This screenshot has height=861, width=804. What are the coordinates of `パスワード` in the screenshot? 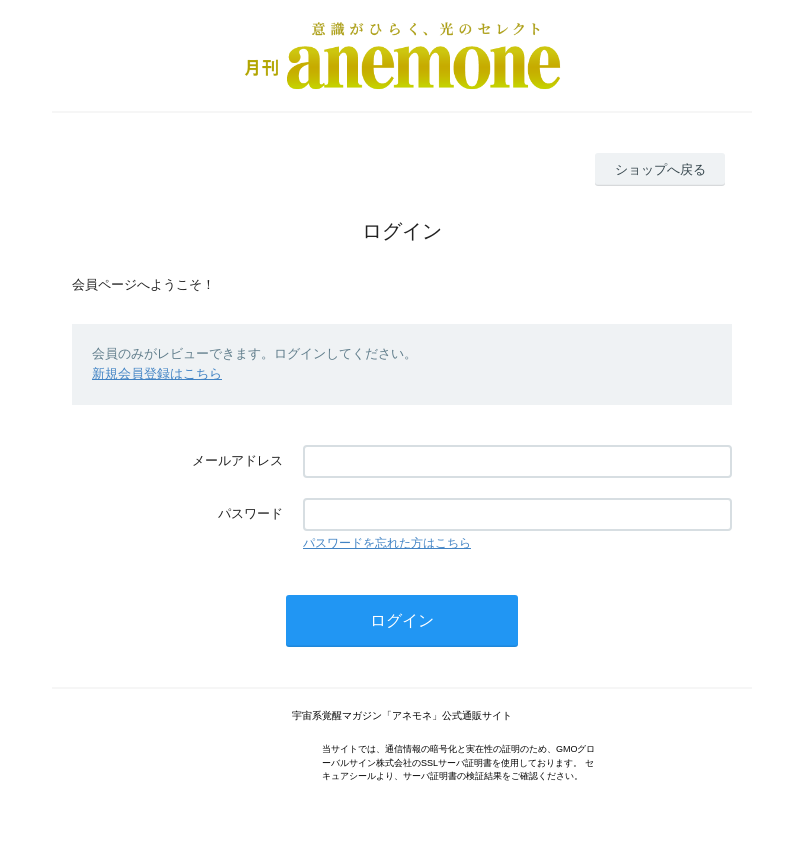 It's located at (250, 513).